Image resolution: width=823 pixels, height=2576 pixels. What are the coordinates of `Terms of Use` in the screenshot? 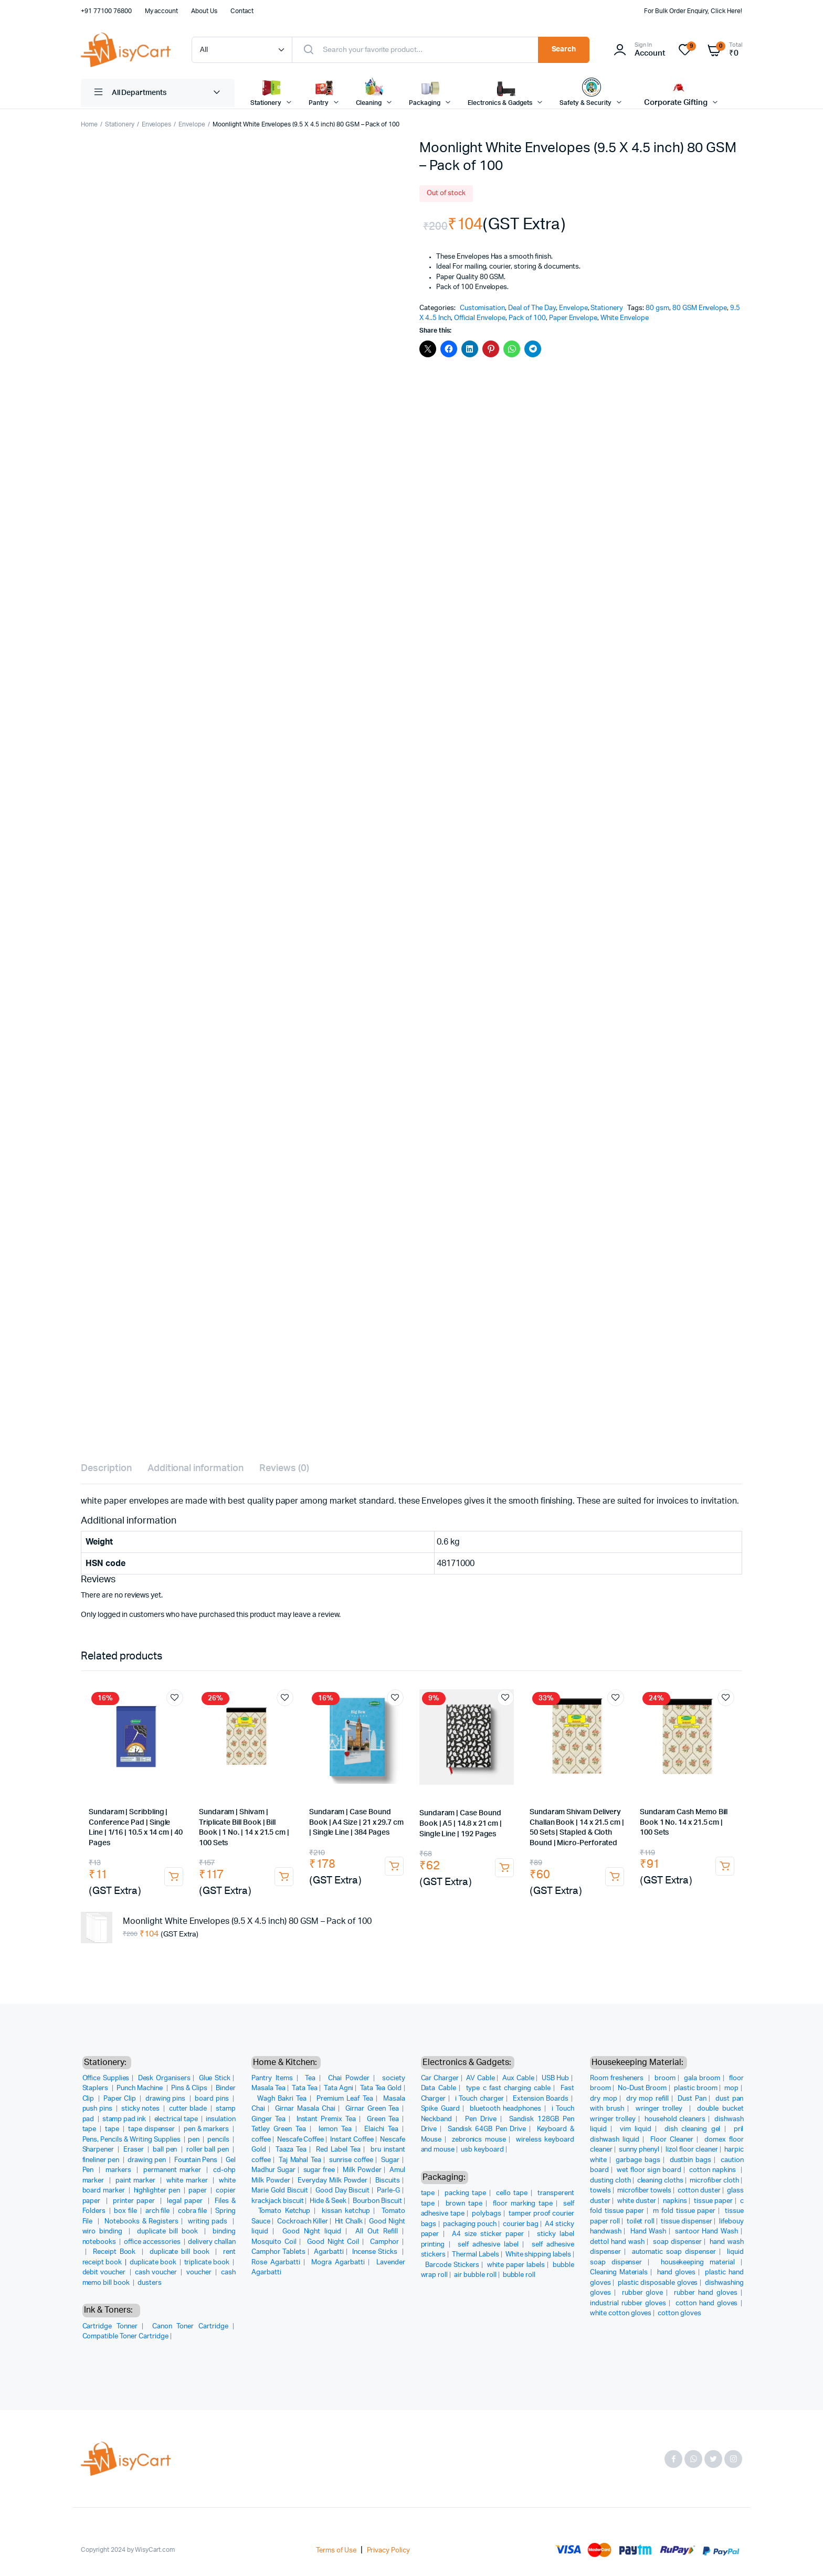 It's located at (336, 2550).